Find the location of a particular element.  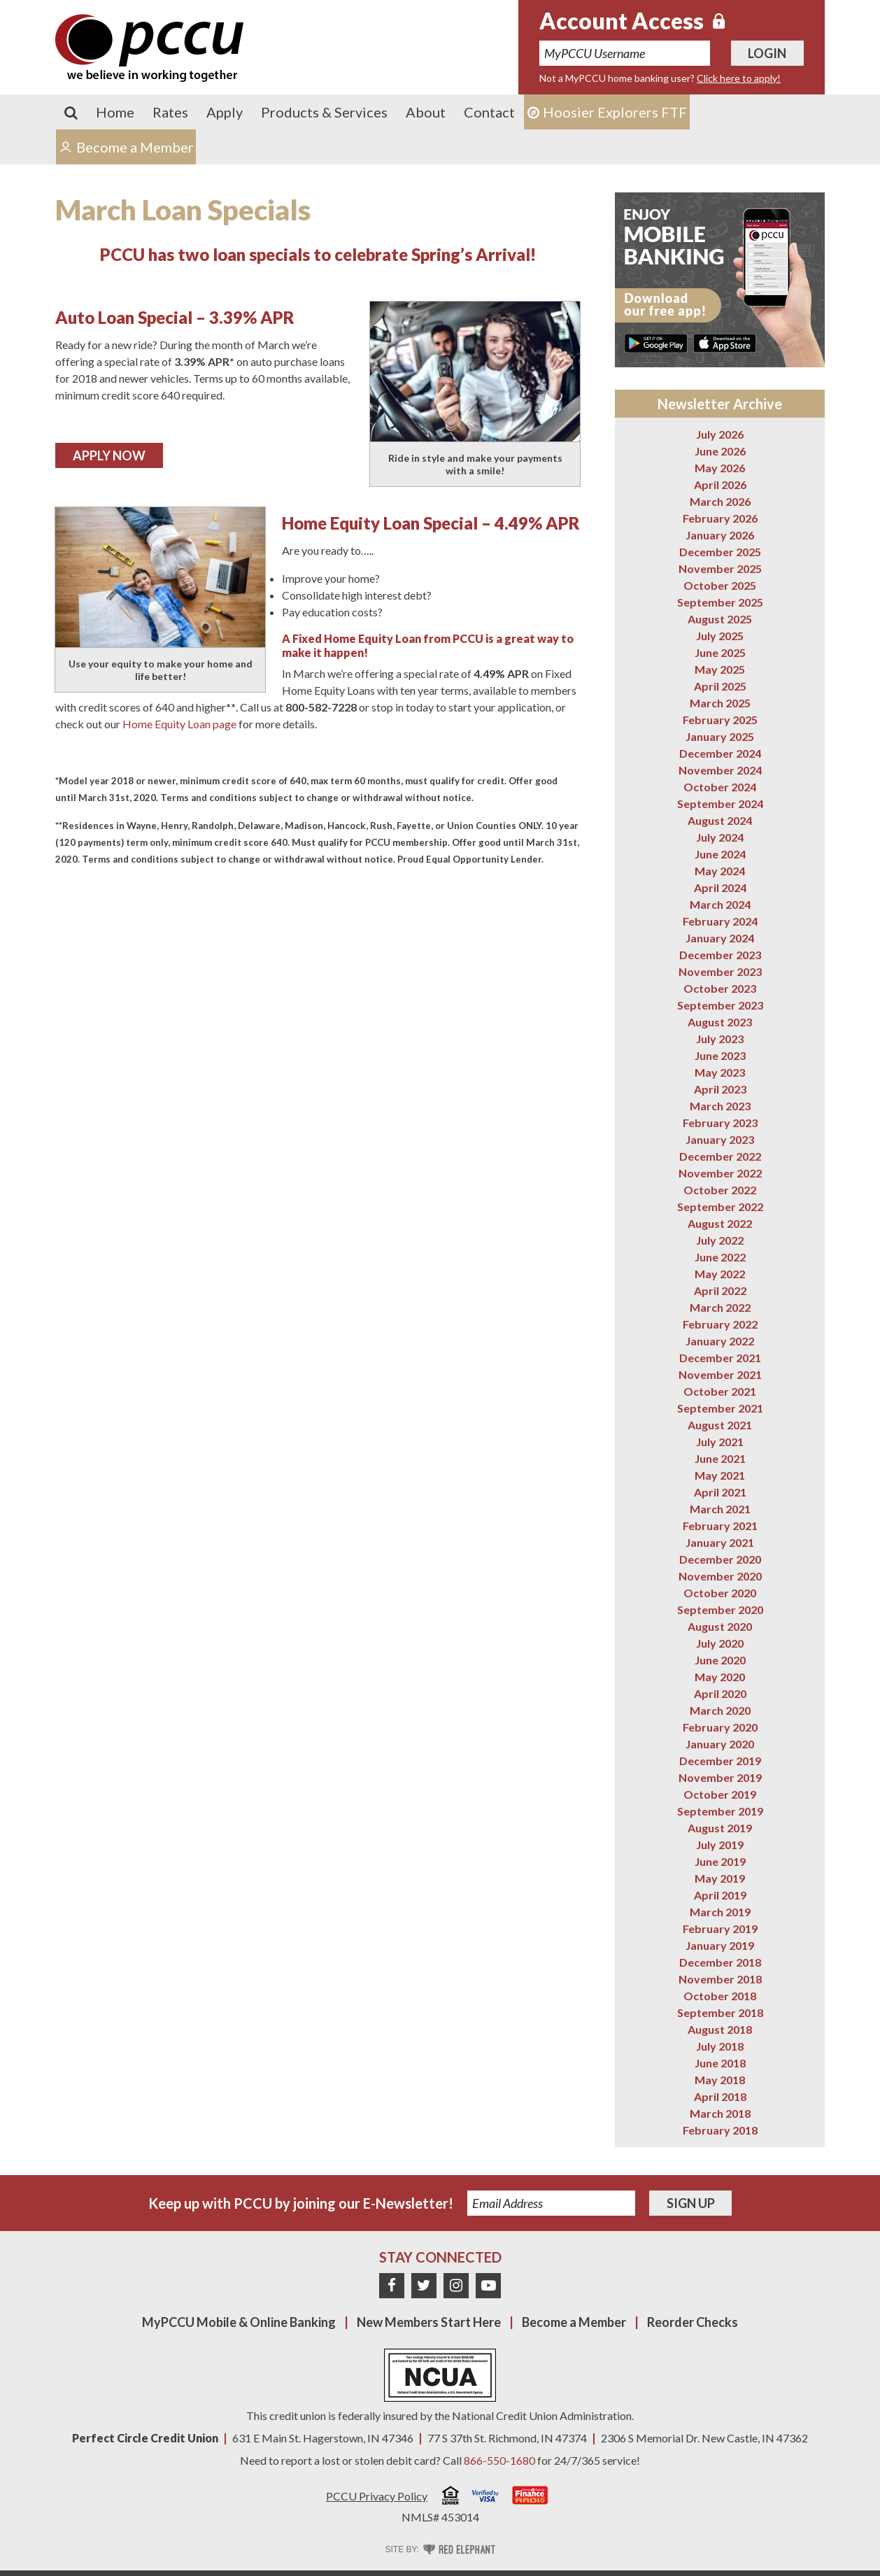

June 2020 is located at coordinates (720, 1659).